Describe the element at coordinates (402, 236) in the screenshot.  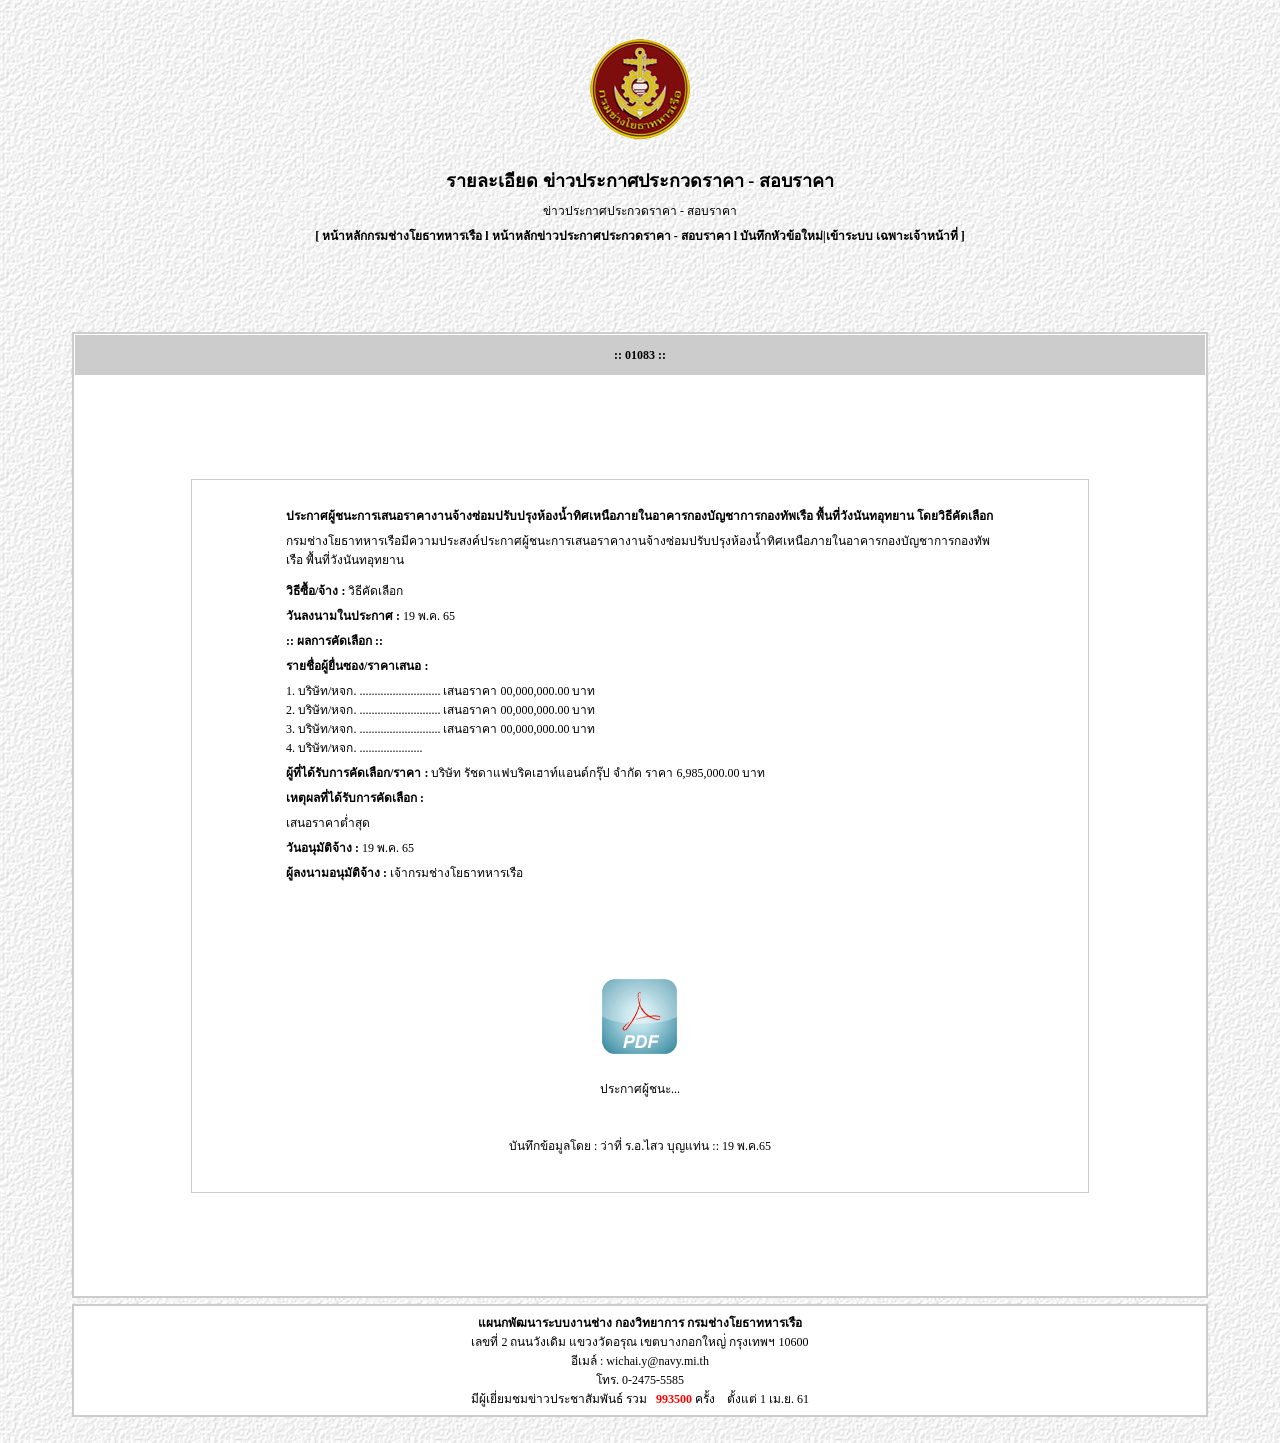
I see `หน้าหลักกรมช่างโยธาทหารเรือ` at that location.